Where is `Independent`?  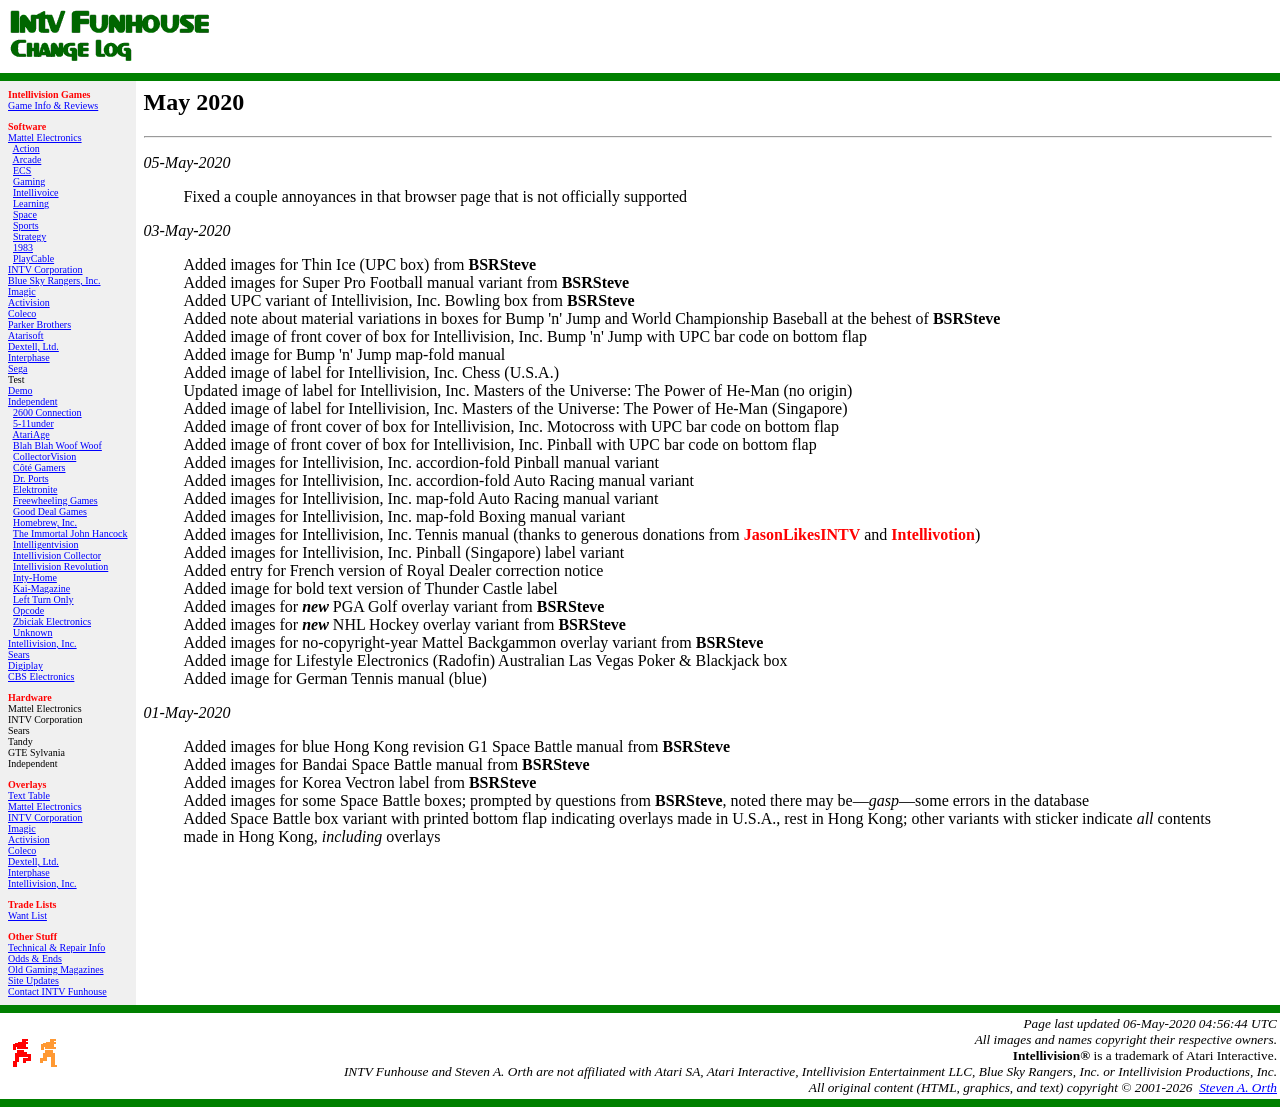 Independent is located at coordinates (32, 401).